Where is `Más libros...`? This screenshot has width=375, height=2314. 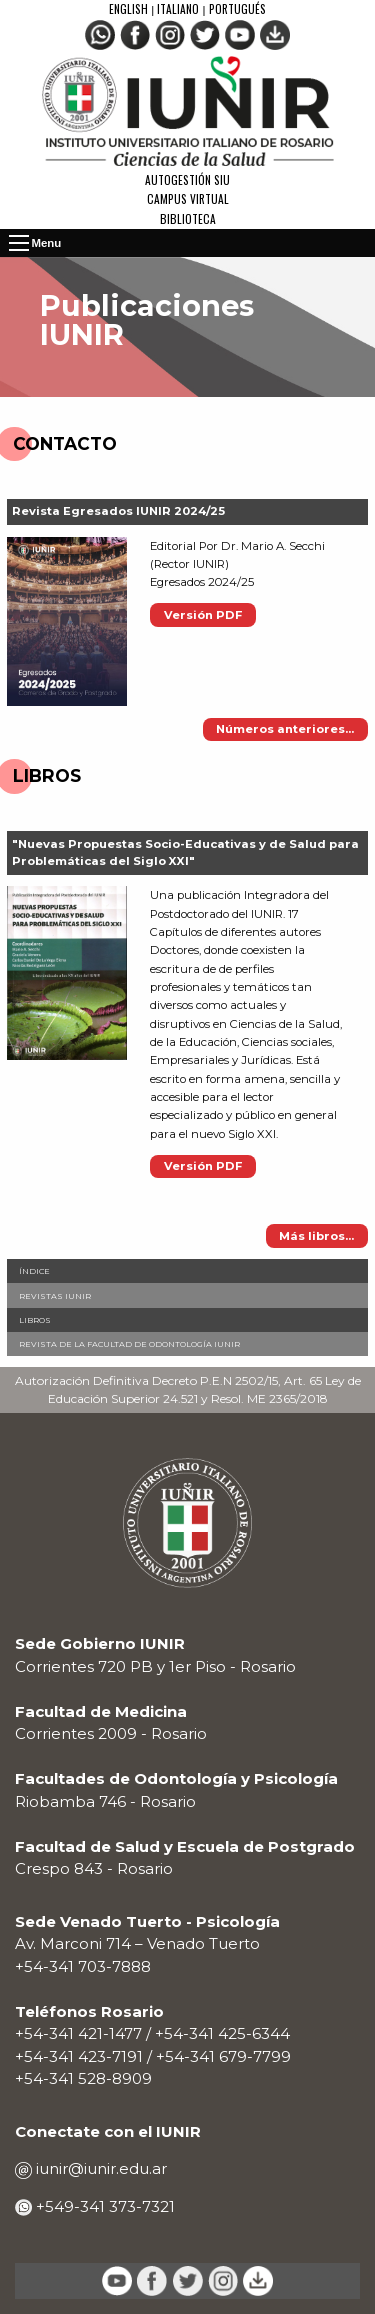 Más libros... is located at coordinates (316, 1236).